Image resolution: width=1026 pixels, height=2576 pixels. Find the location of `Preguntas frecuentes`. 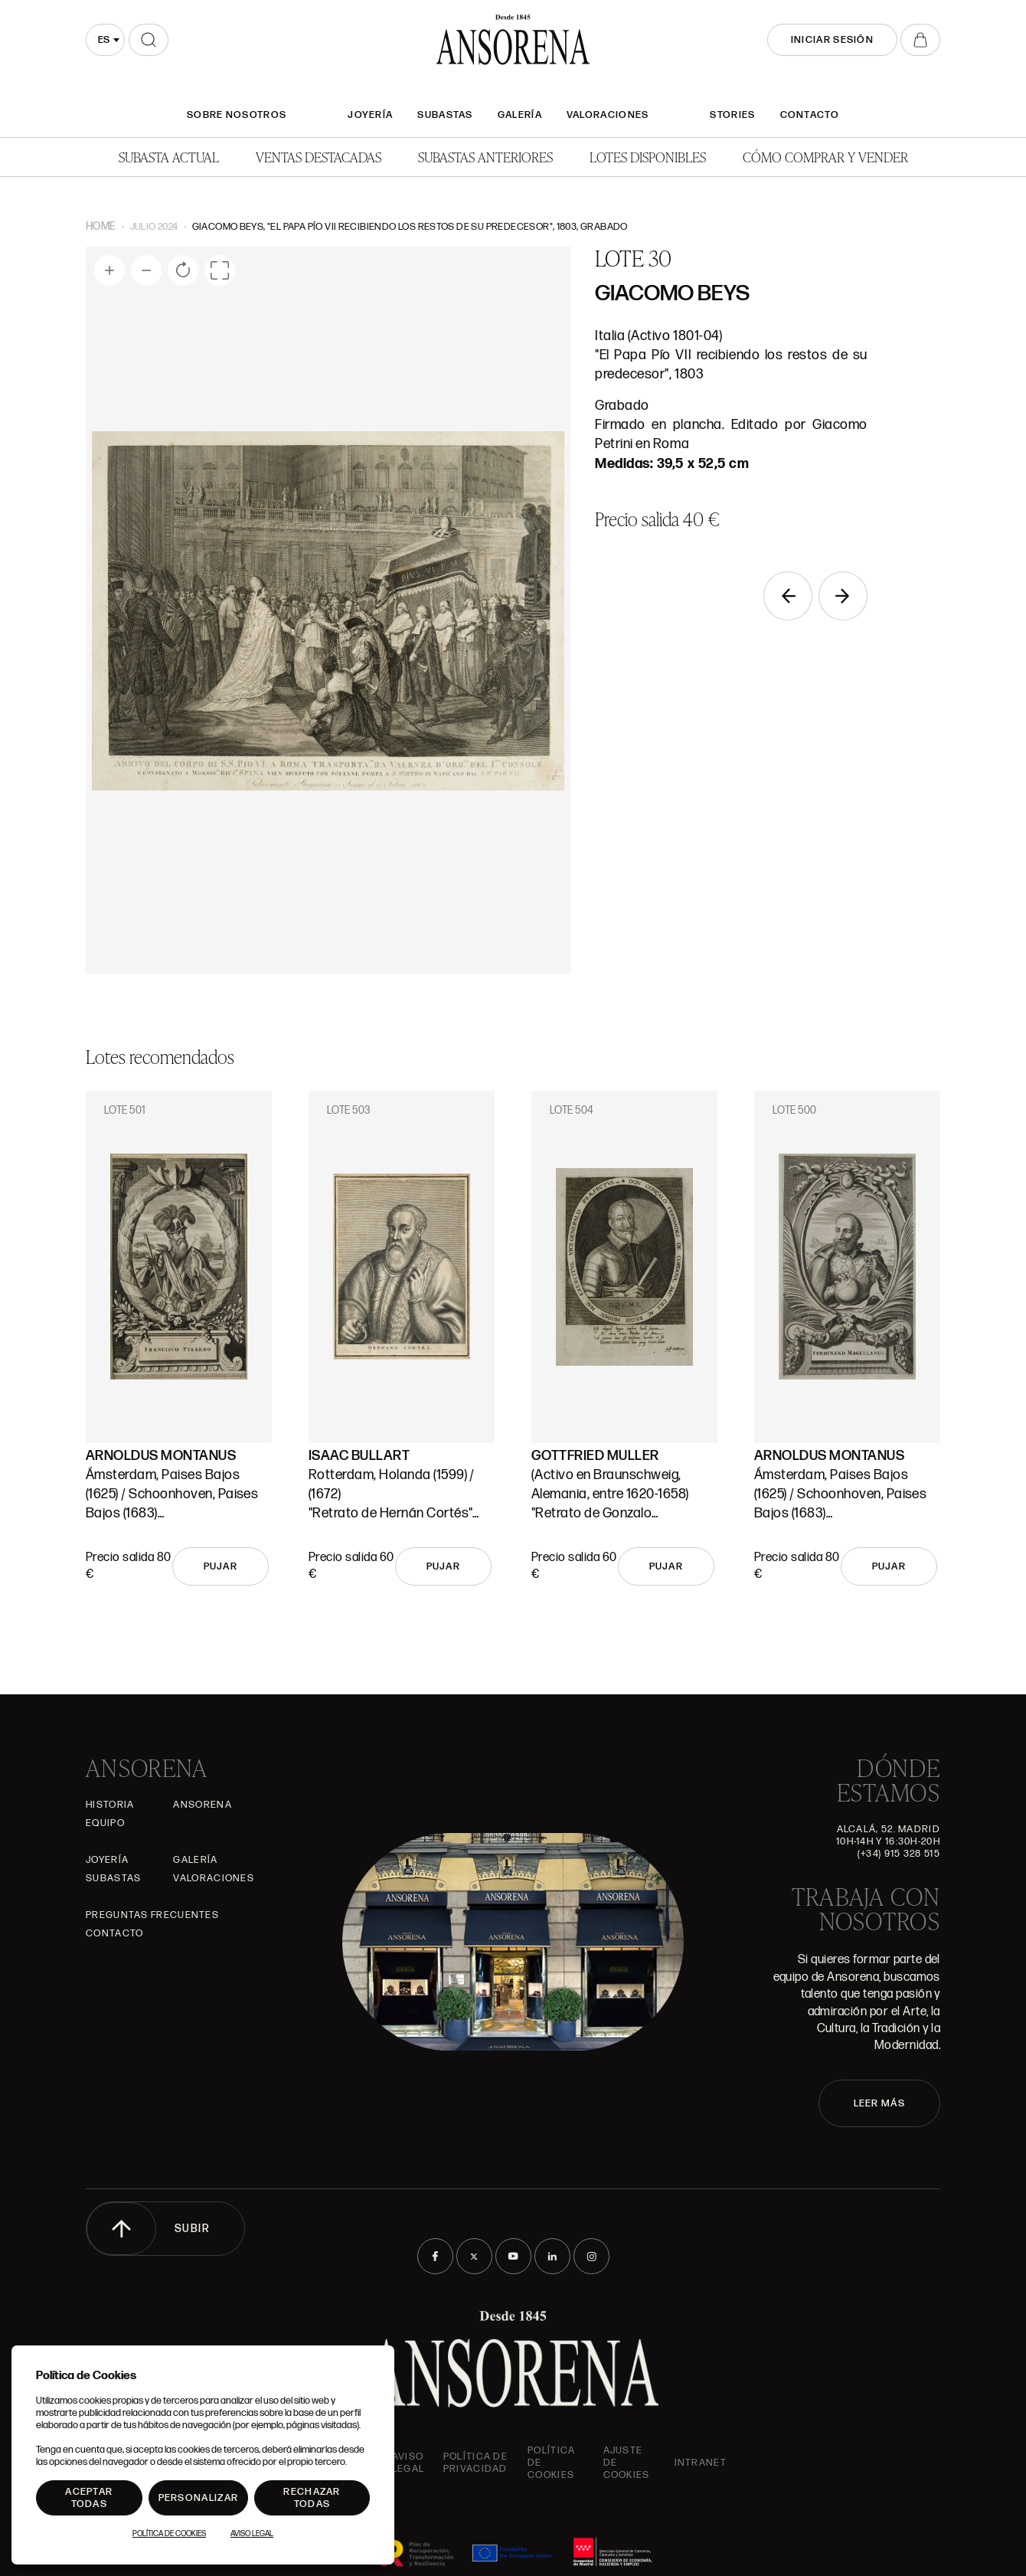

Preguntas frecuentes is located at coordinates (152, 1915).